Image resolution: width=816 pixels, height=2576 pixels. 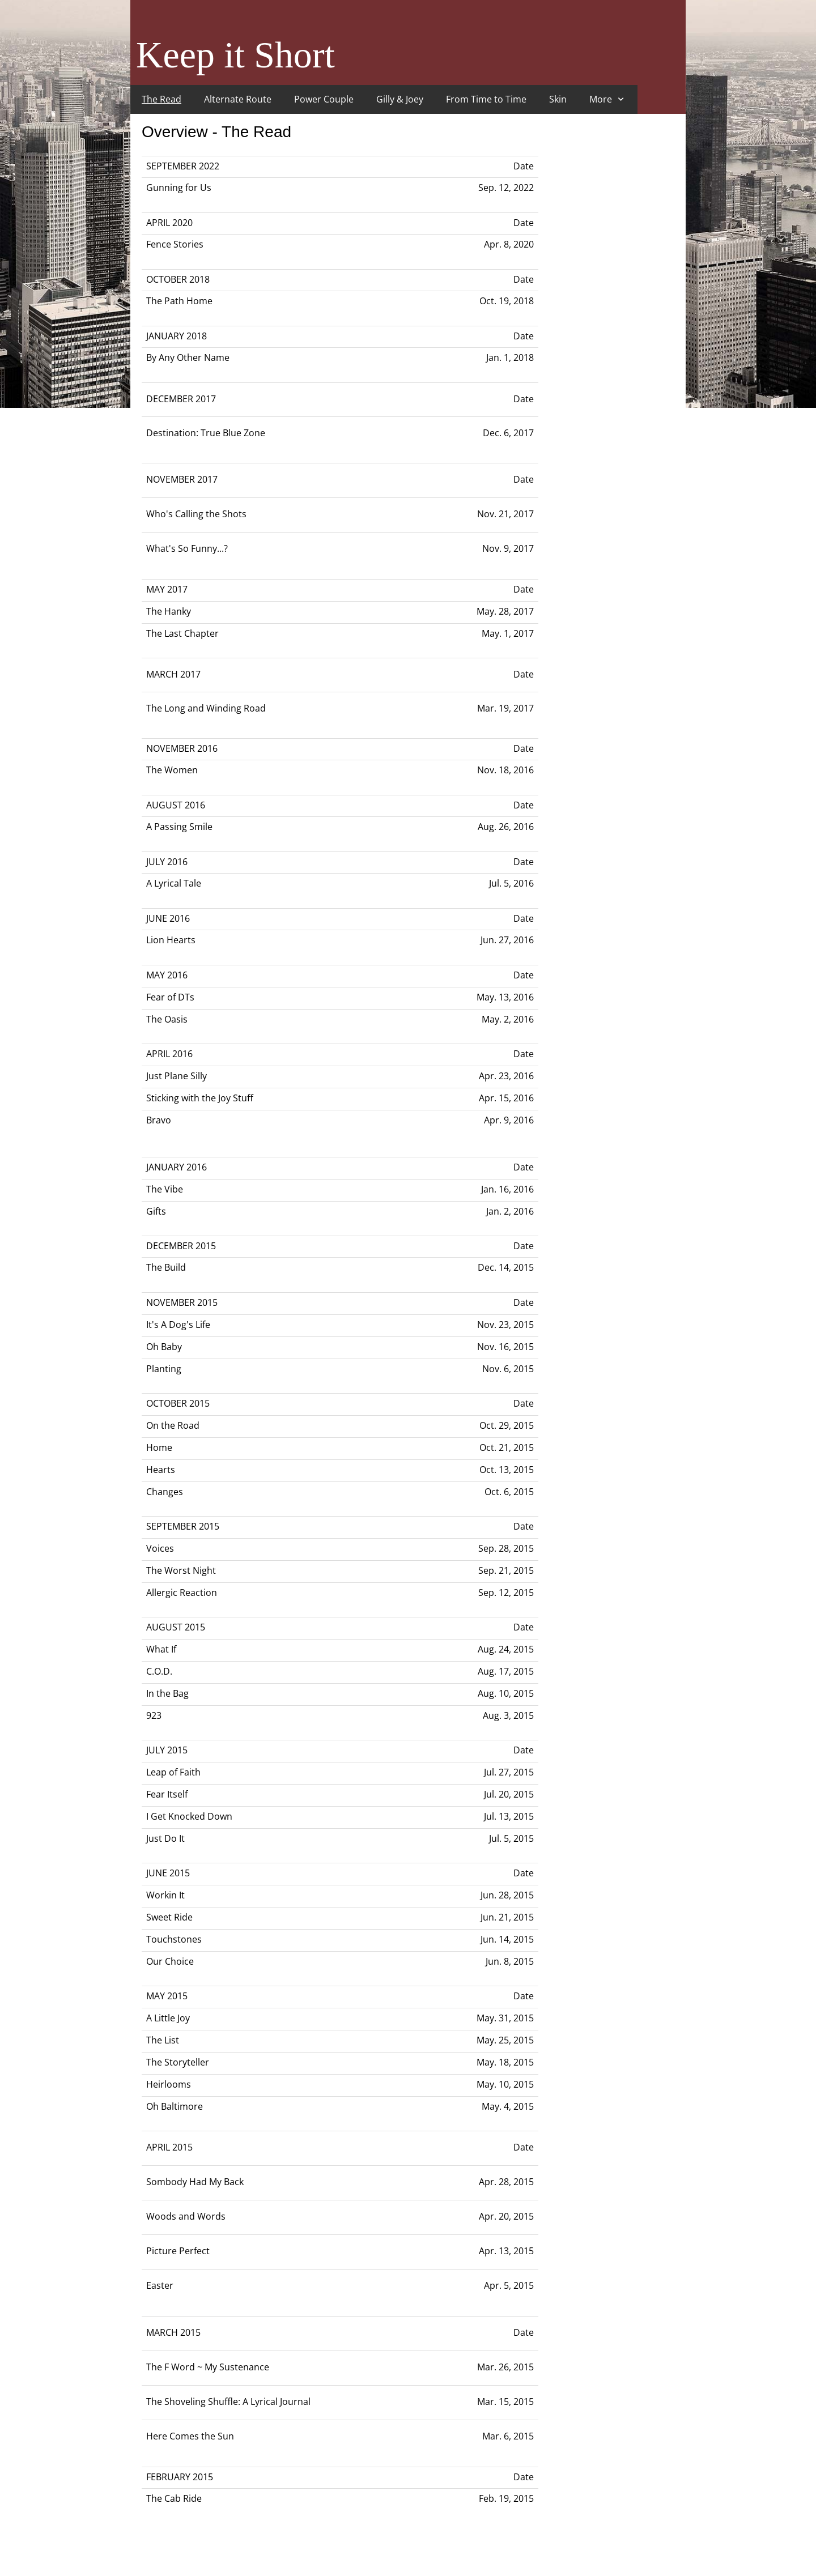 I want to click on The Storyteller, so click(x=177, y=2062).